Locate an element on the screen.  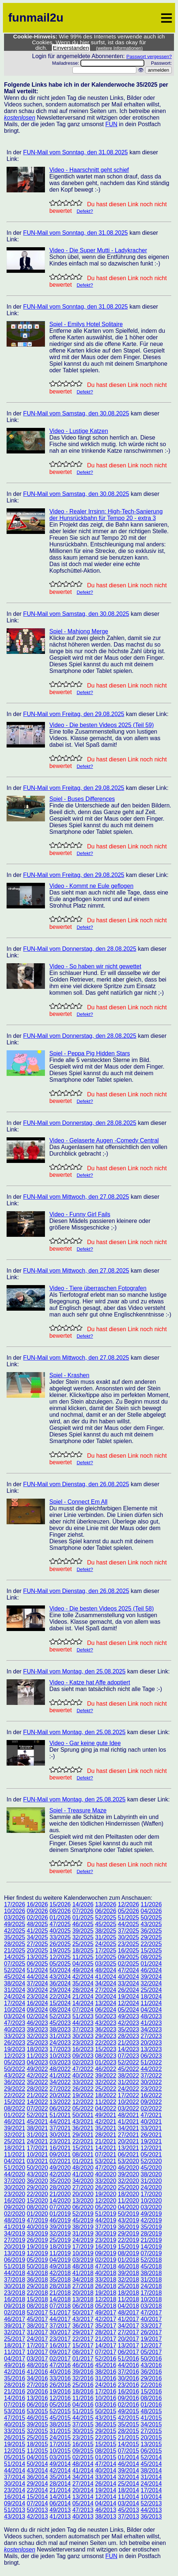
31/2015 is located at coordinates (60, 2431).